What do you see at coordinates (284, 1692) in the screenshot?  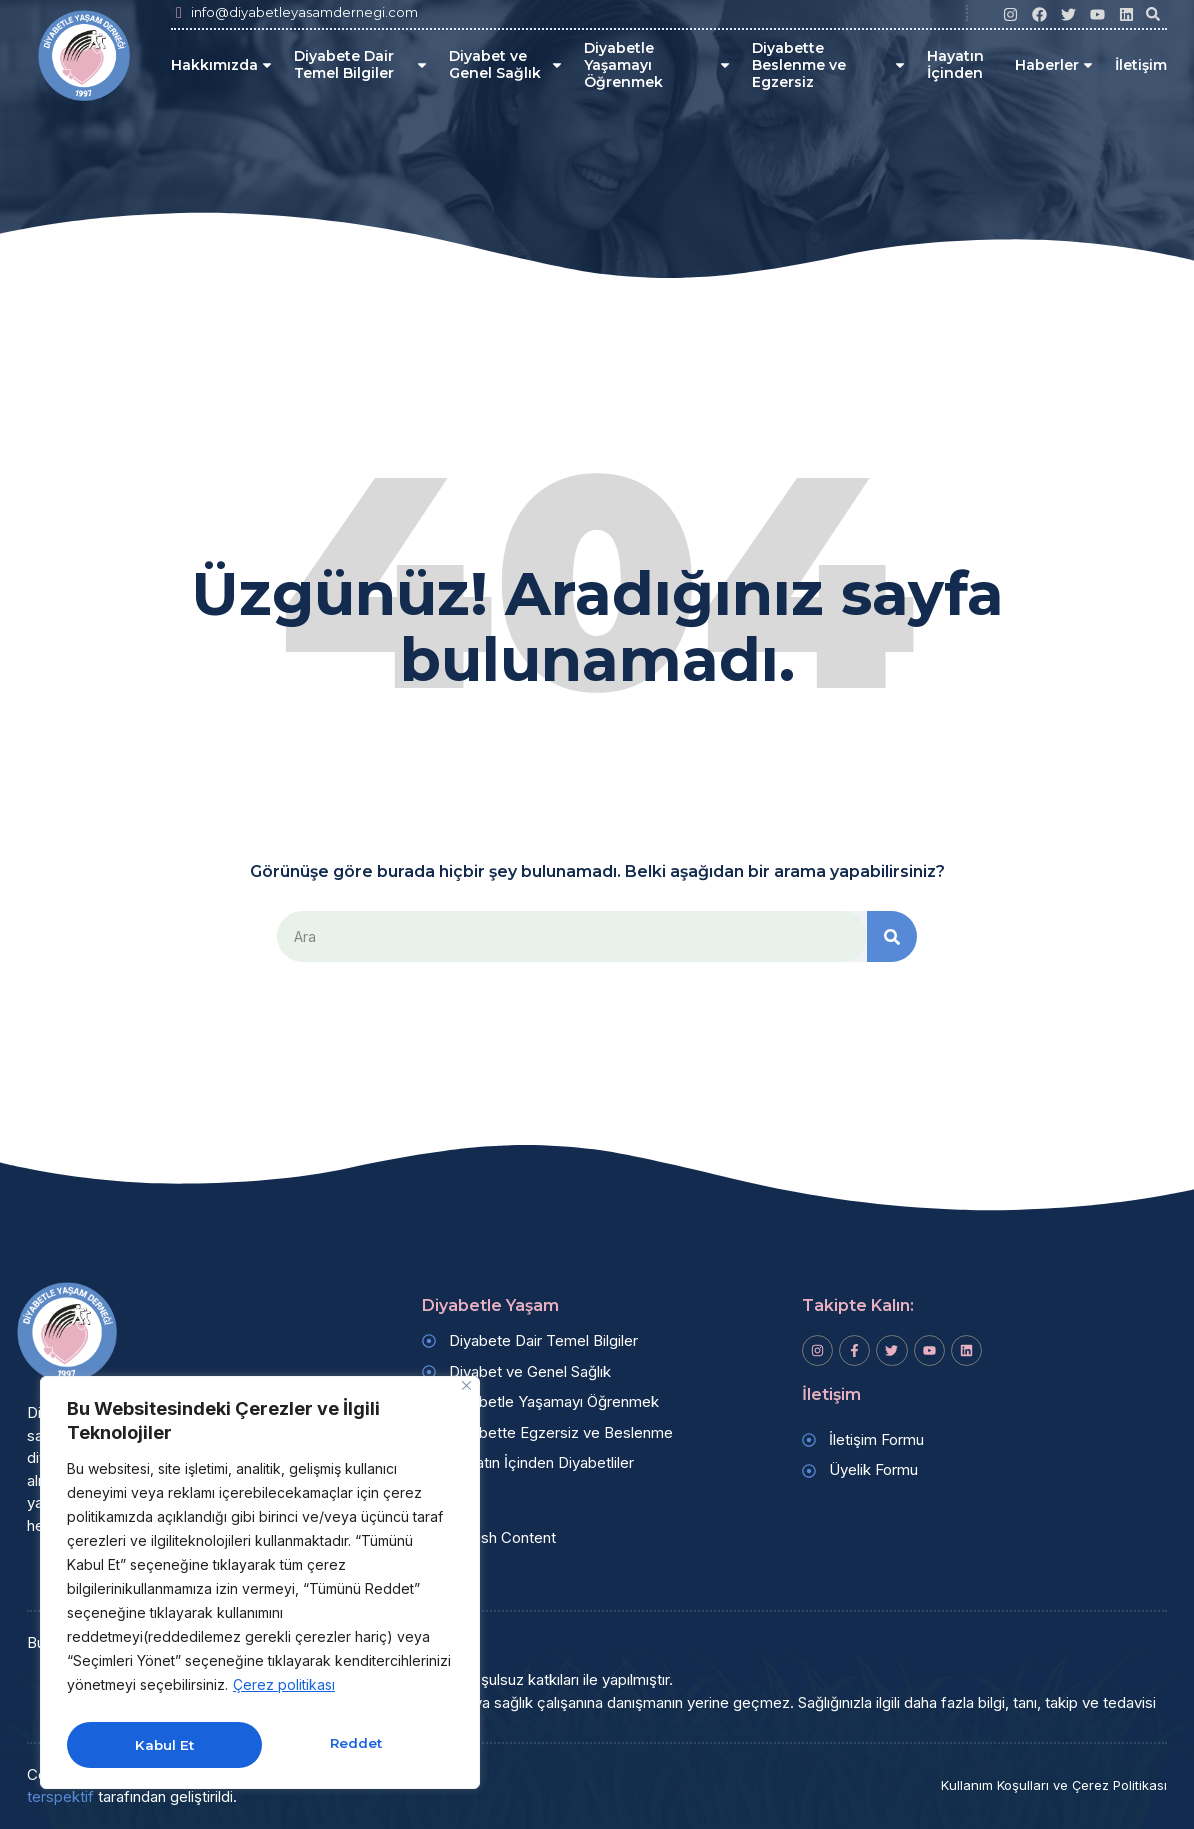 I see `Çerez politikası` at bounding box center [284, 1692].